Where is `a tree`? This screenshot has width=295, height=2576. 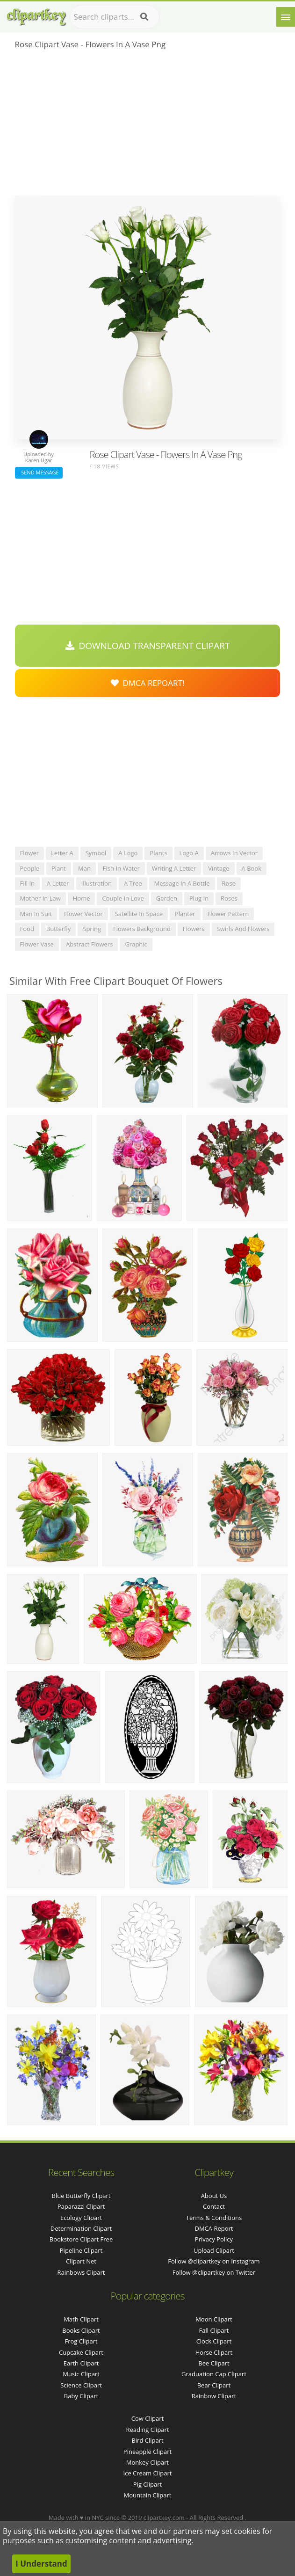 a tree is located at coordinates (133, 883).